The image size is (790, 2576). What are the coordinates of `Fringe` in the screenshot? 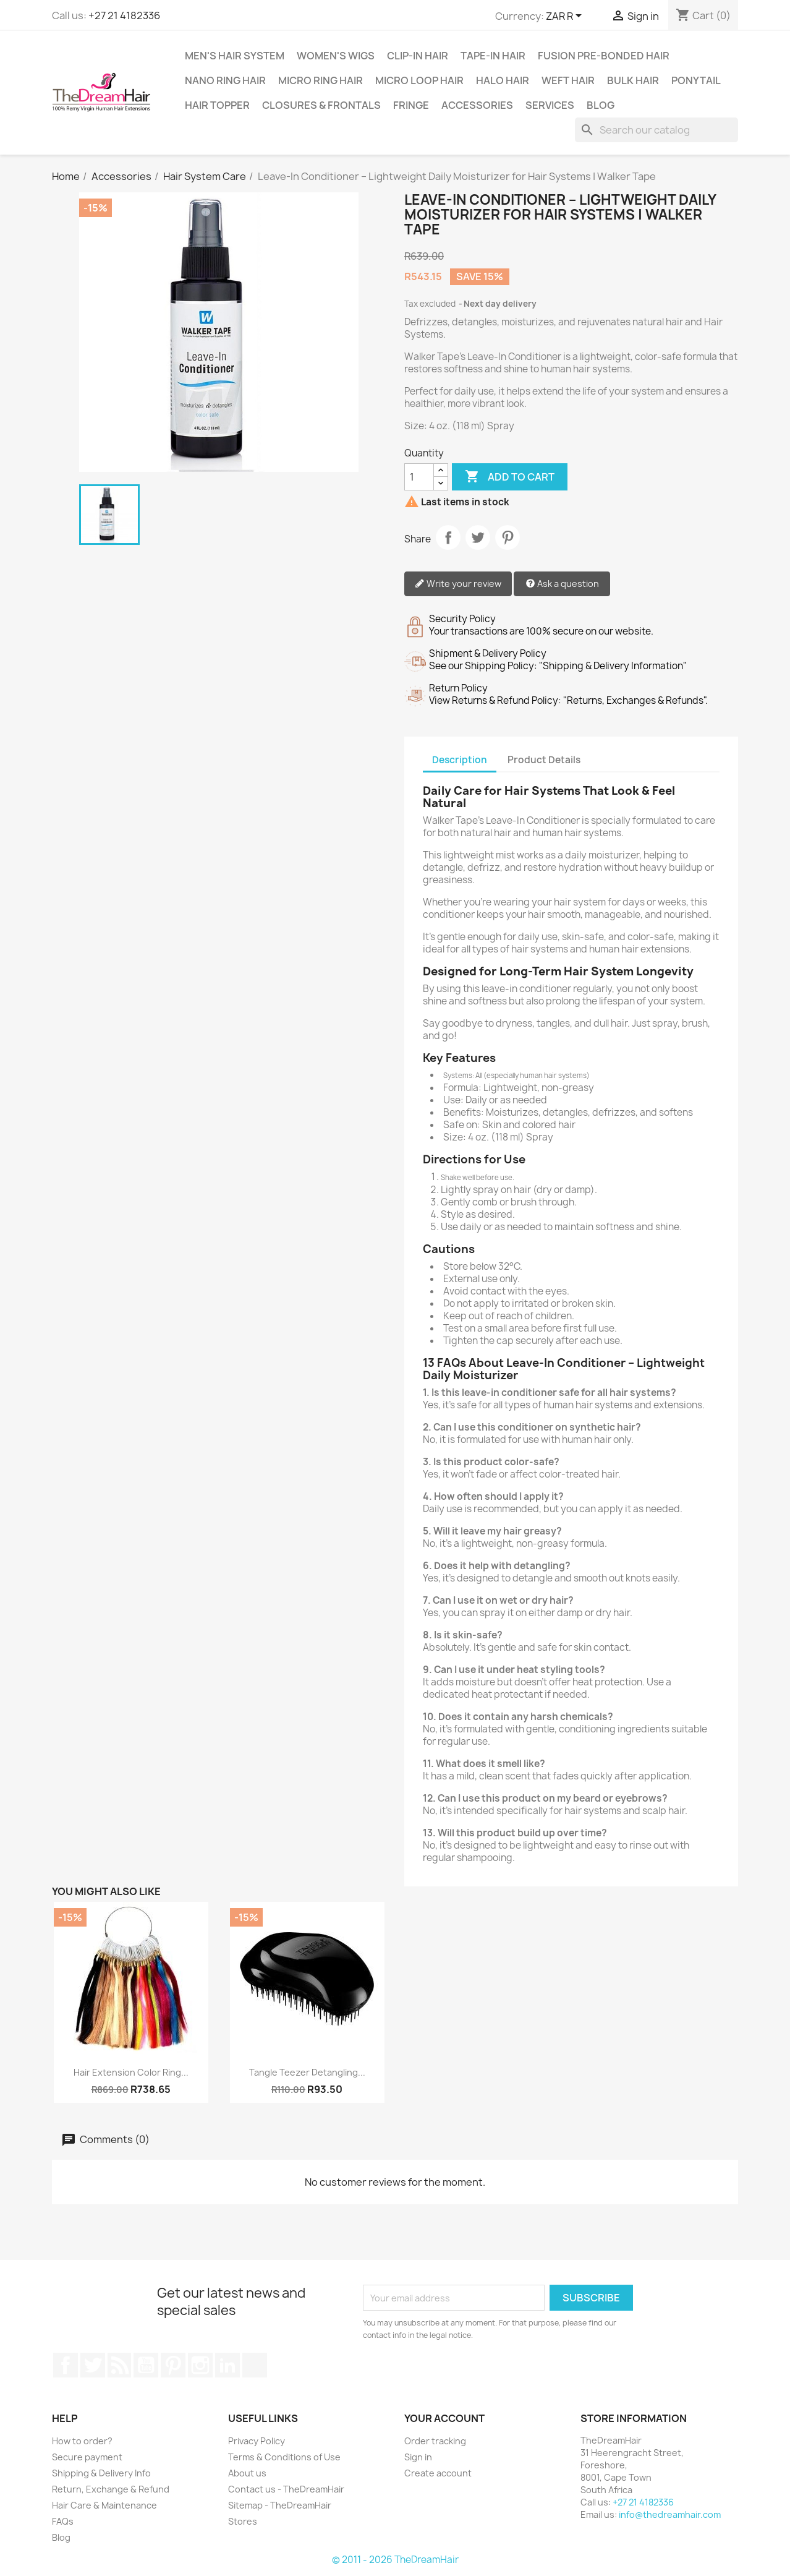 It's located at (411, 105).